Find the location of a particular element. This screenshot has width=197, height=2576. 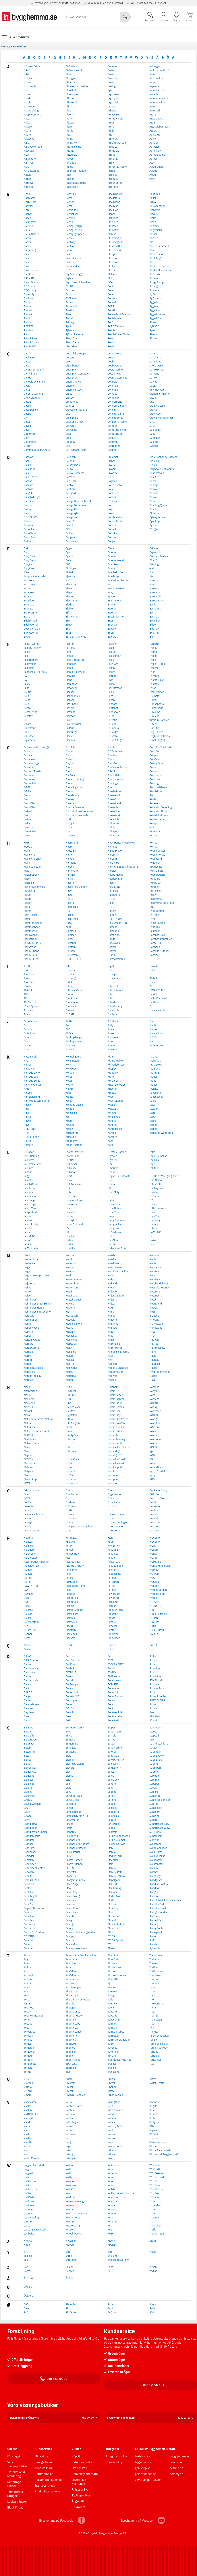

Skotte Kitchen is located at coordinates (74, 1864).